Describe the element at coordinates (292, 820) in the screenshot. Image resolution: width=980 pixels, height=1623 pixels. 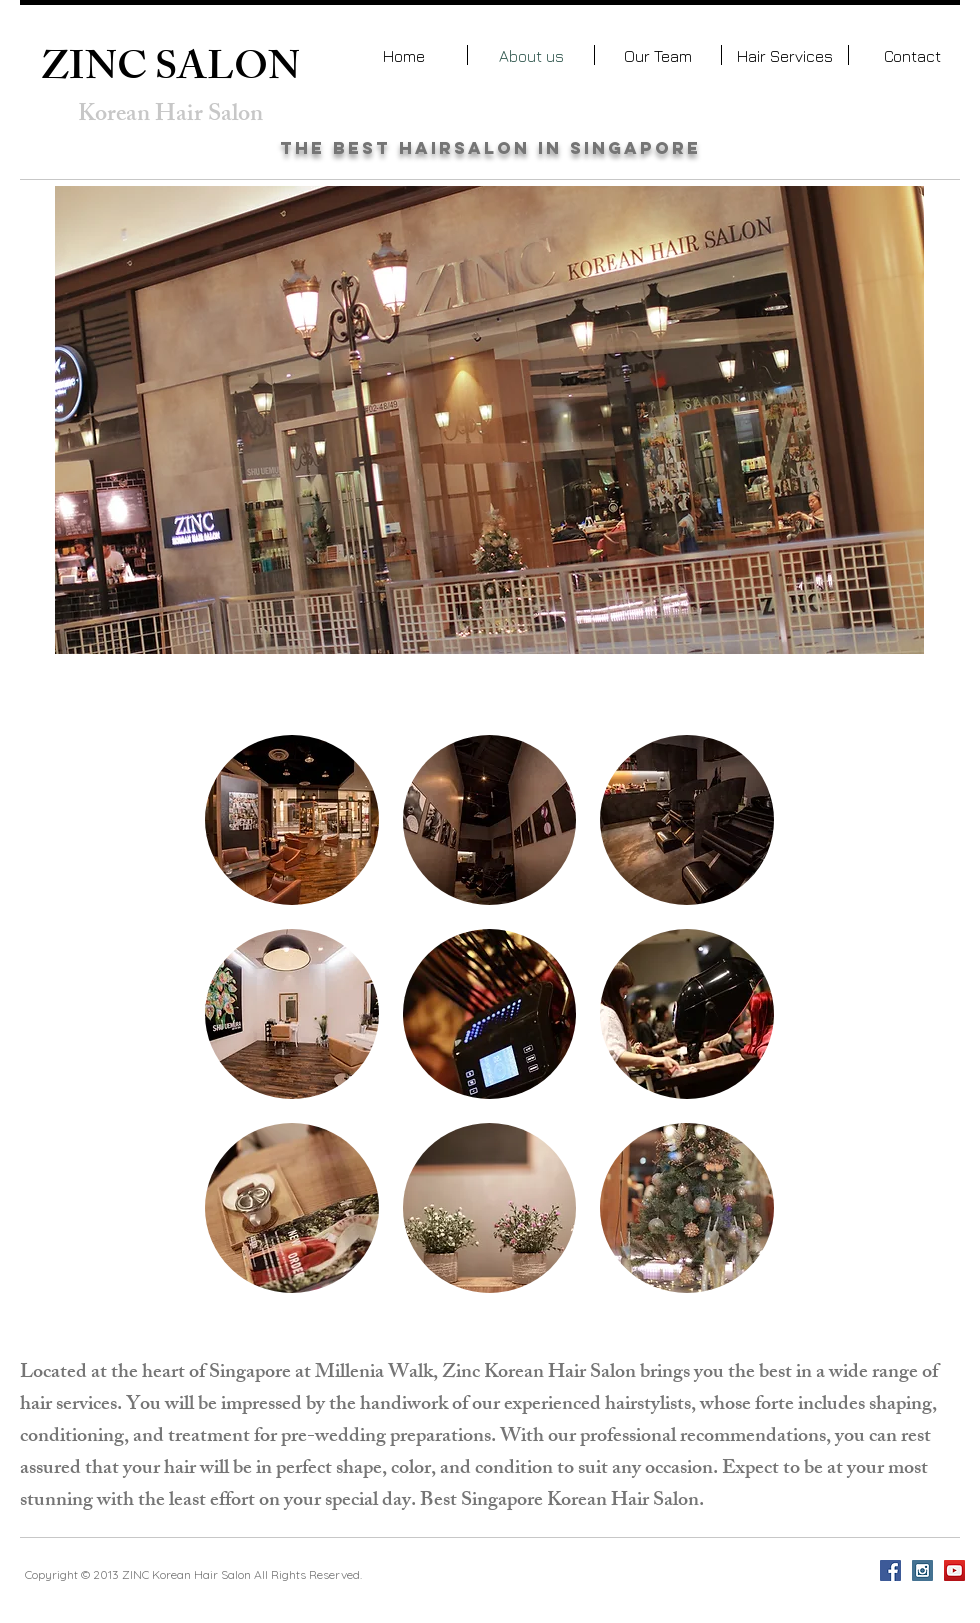
I see `[button]` at that location.